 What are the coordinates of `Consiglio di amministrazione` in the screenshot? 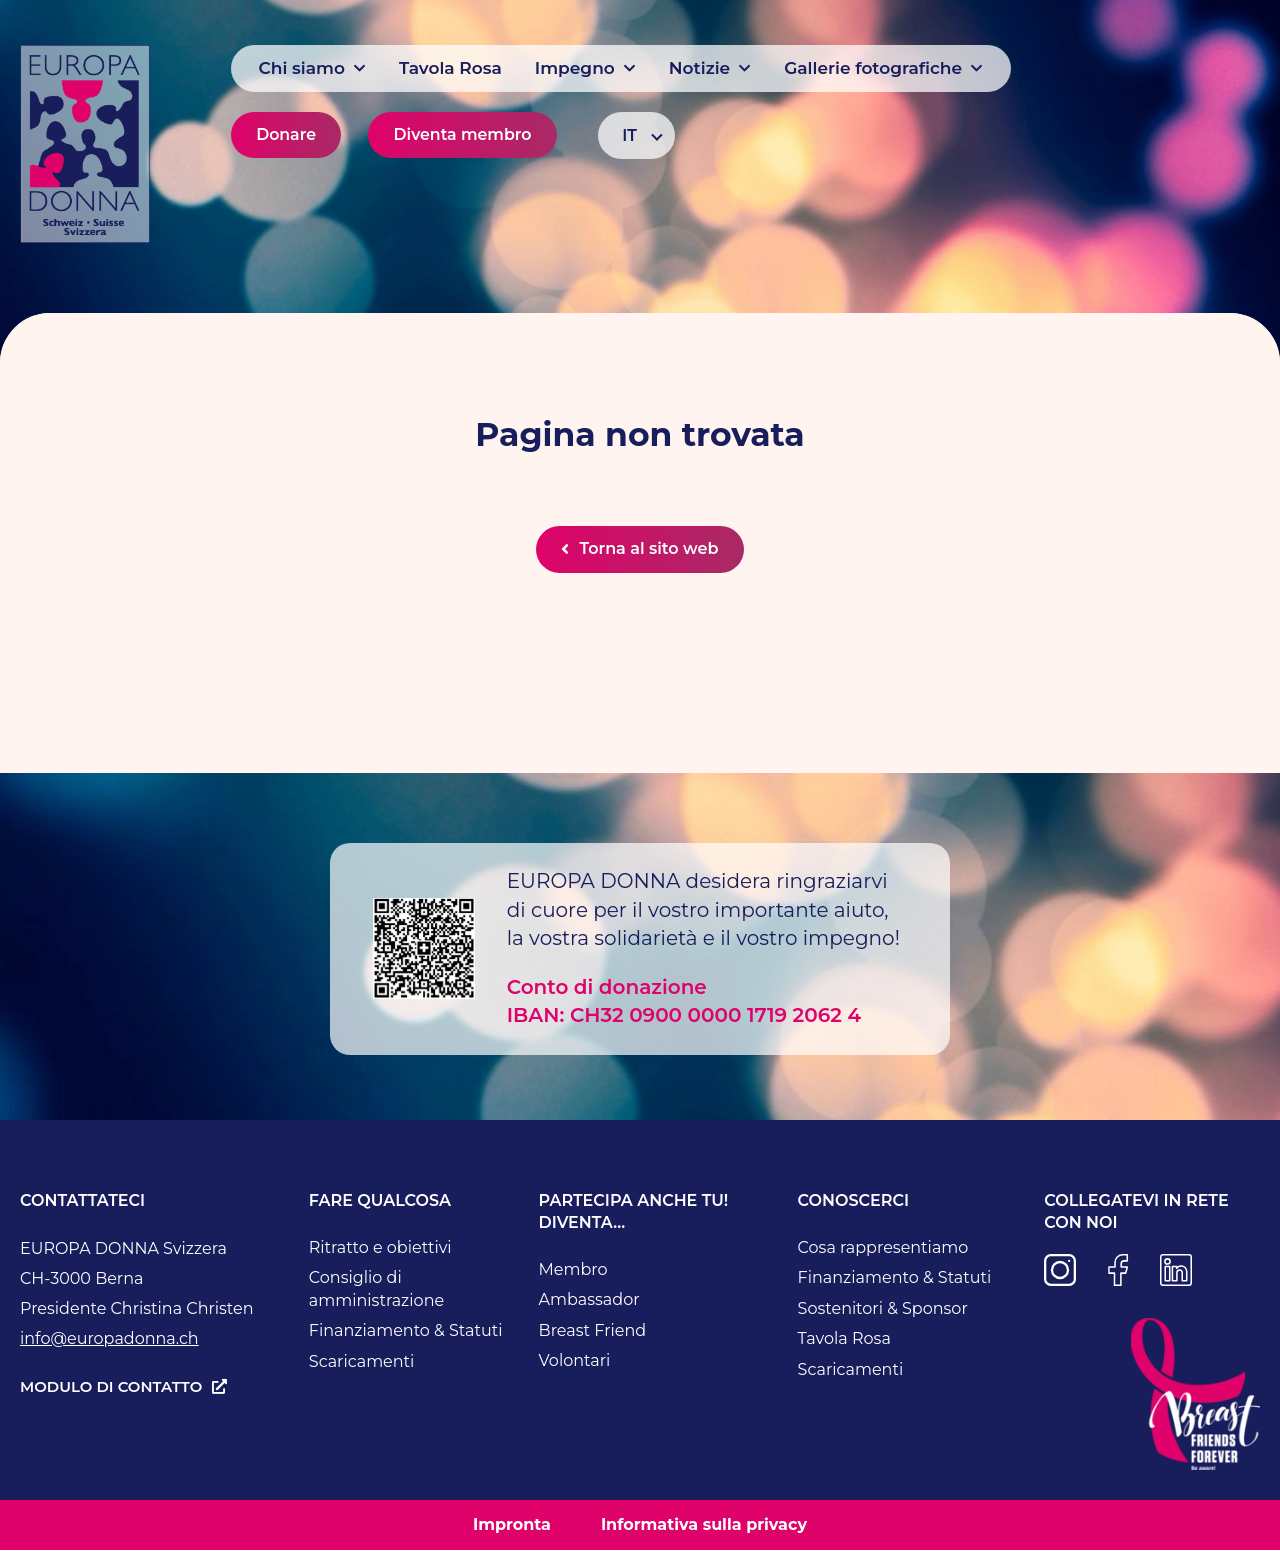 It's located at (376, 1290).